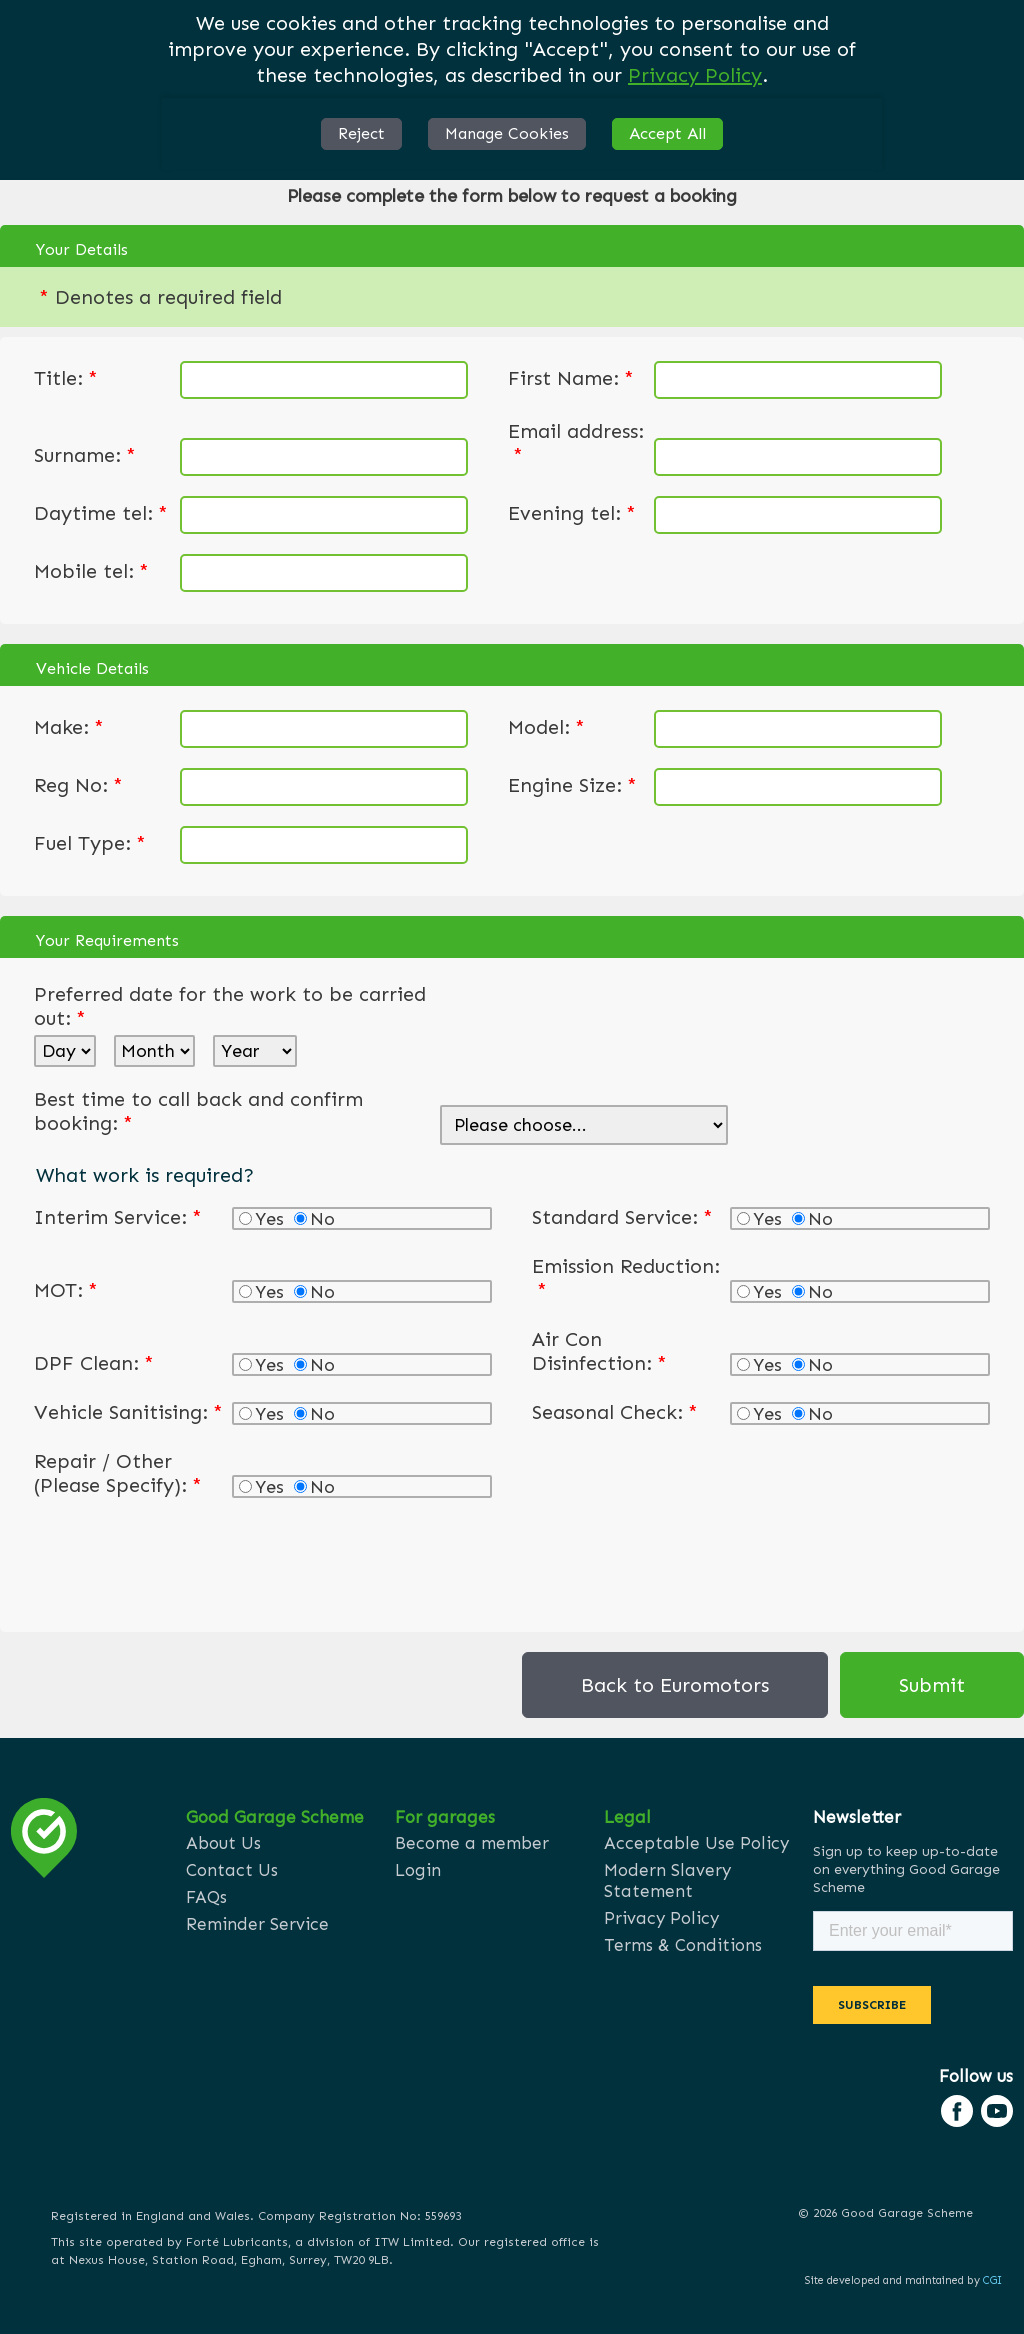  What do you see at coordinates (275, 1817) in the screenshot?
I see `Good Garage Scheme` at bounding box center [275, 1817].